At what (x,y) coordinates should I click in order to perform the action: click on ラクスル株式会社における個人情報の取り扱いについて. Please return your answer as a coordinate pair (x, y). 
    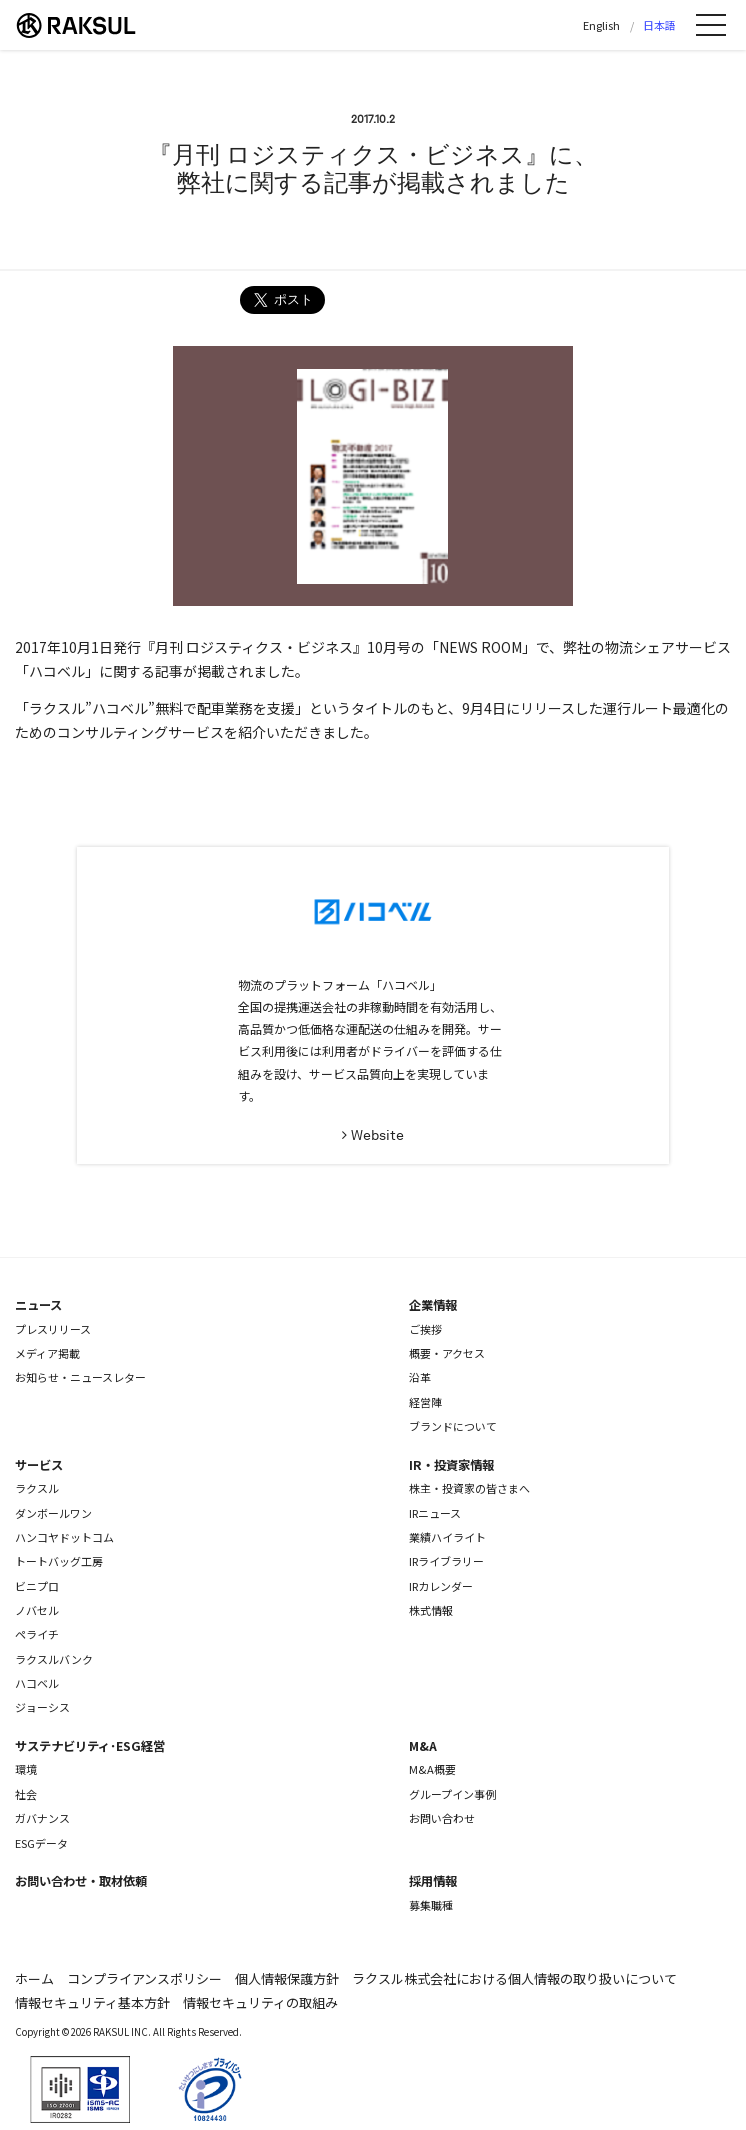
    Looking at the image, I should click on (514, 1978).